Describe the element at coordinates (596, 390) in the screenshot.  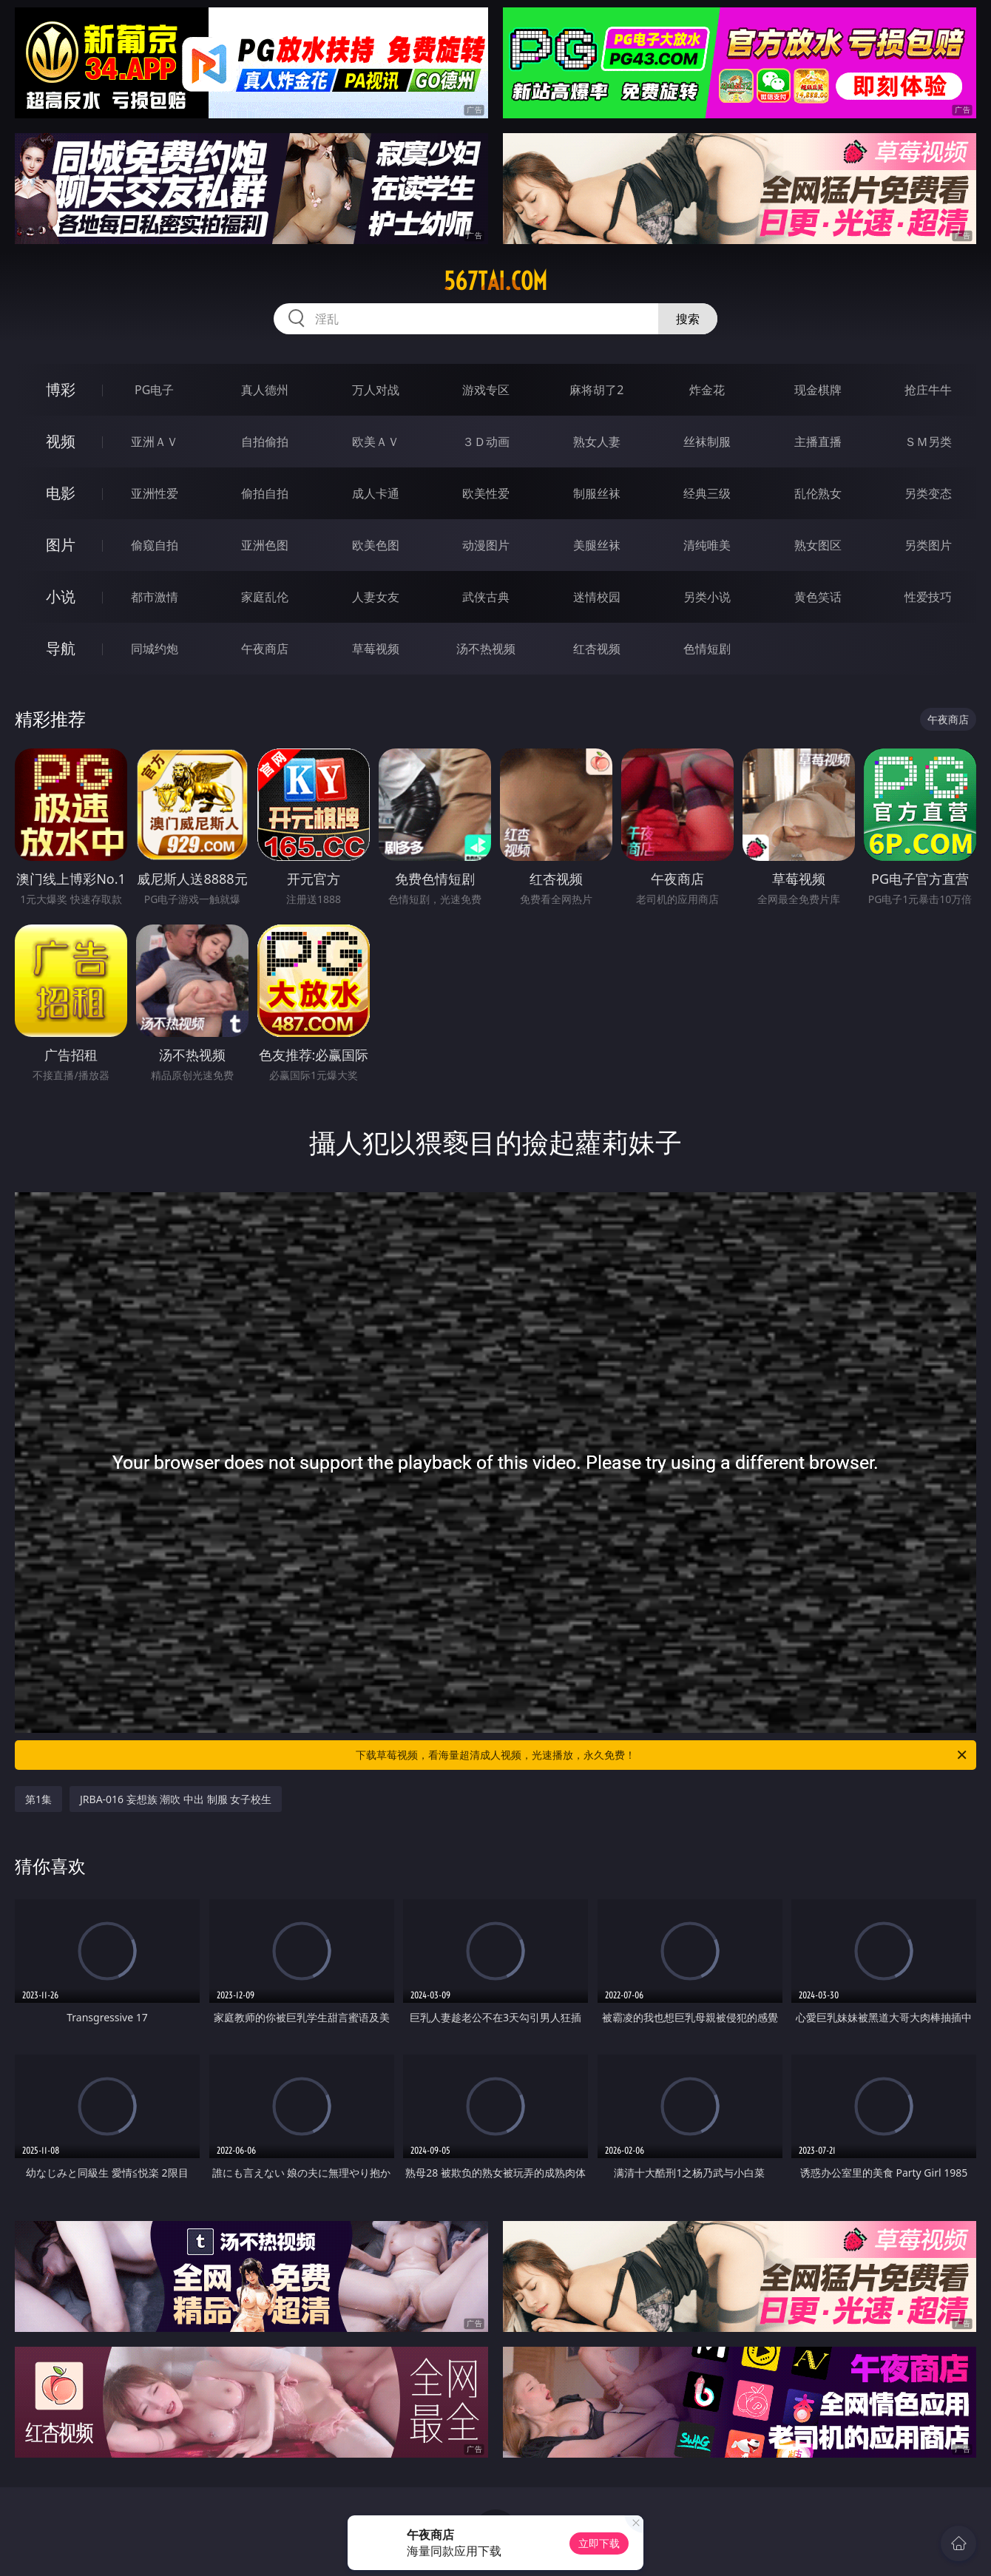
I see `麻将胡了2` at that location.